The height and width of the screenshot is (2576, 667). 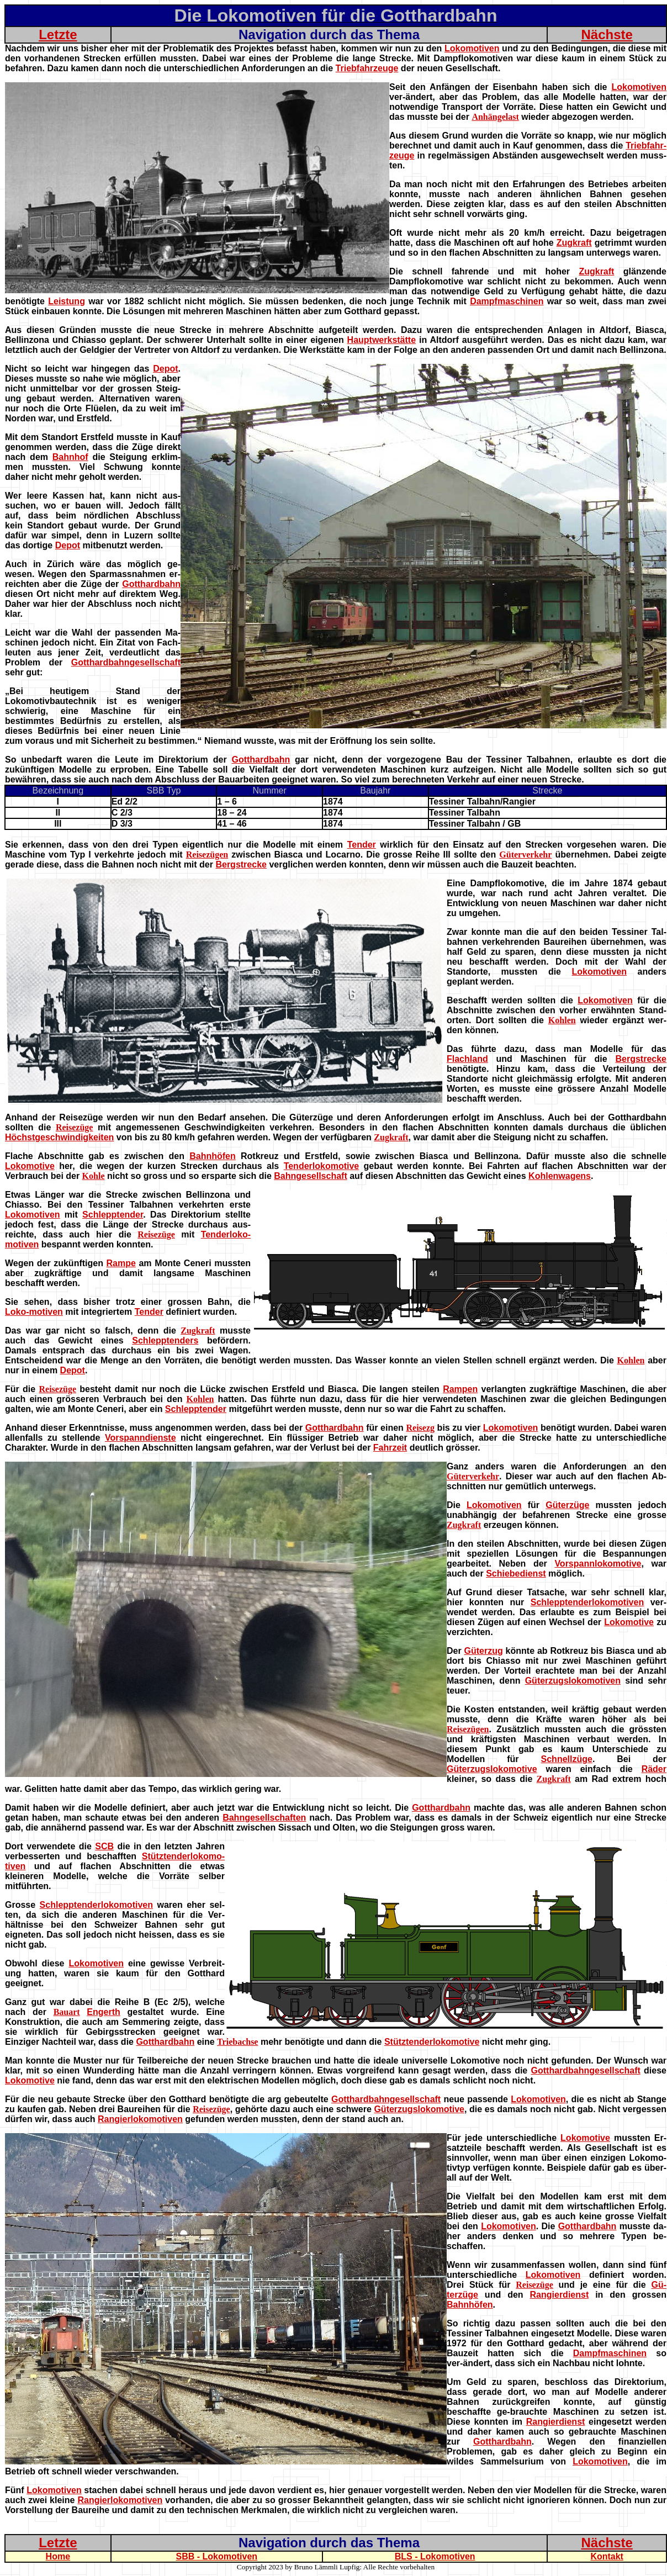 What do you see at coordinates (217, 2556) in the screenshot?
I see `SBB - Lokomotiven` at bounding box center [217, 2556].